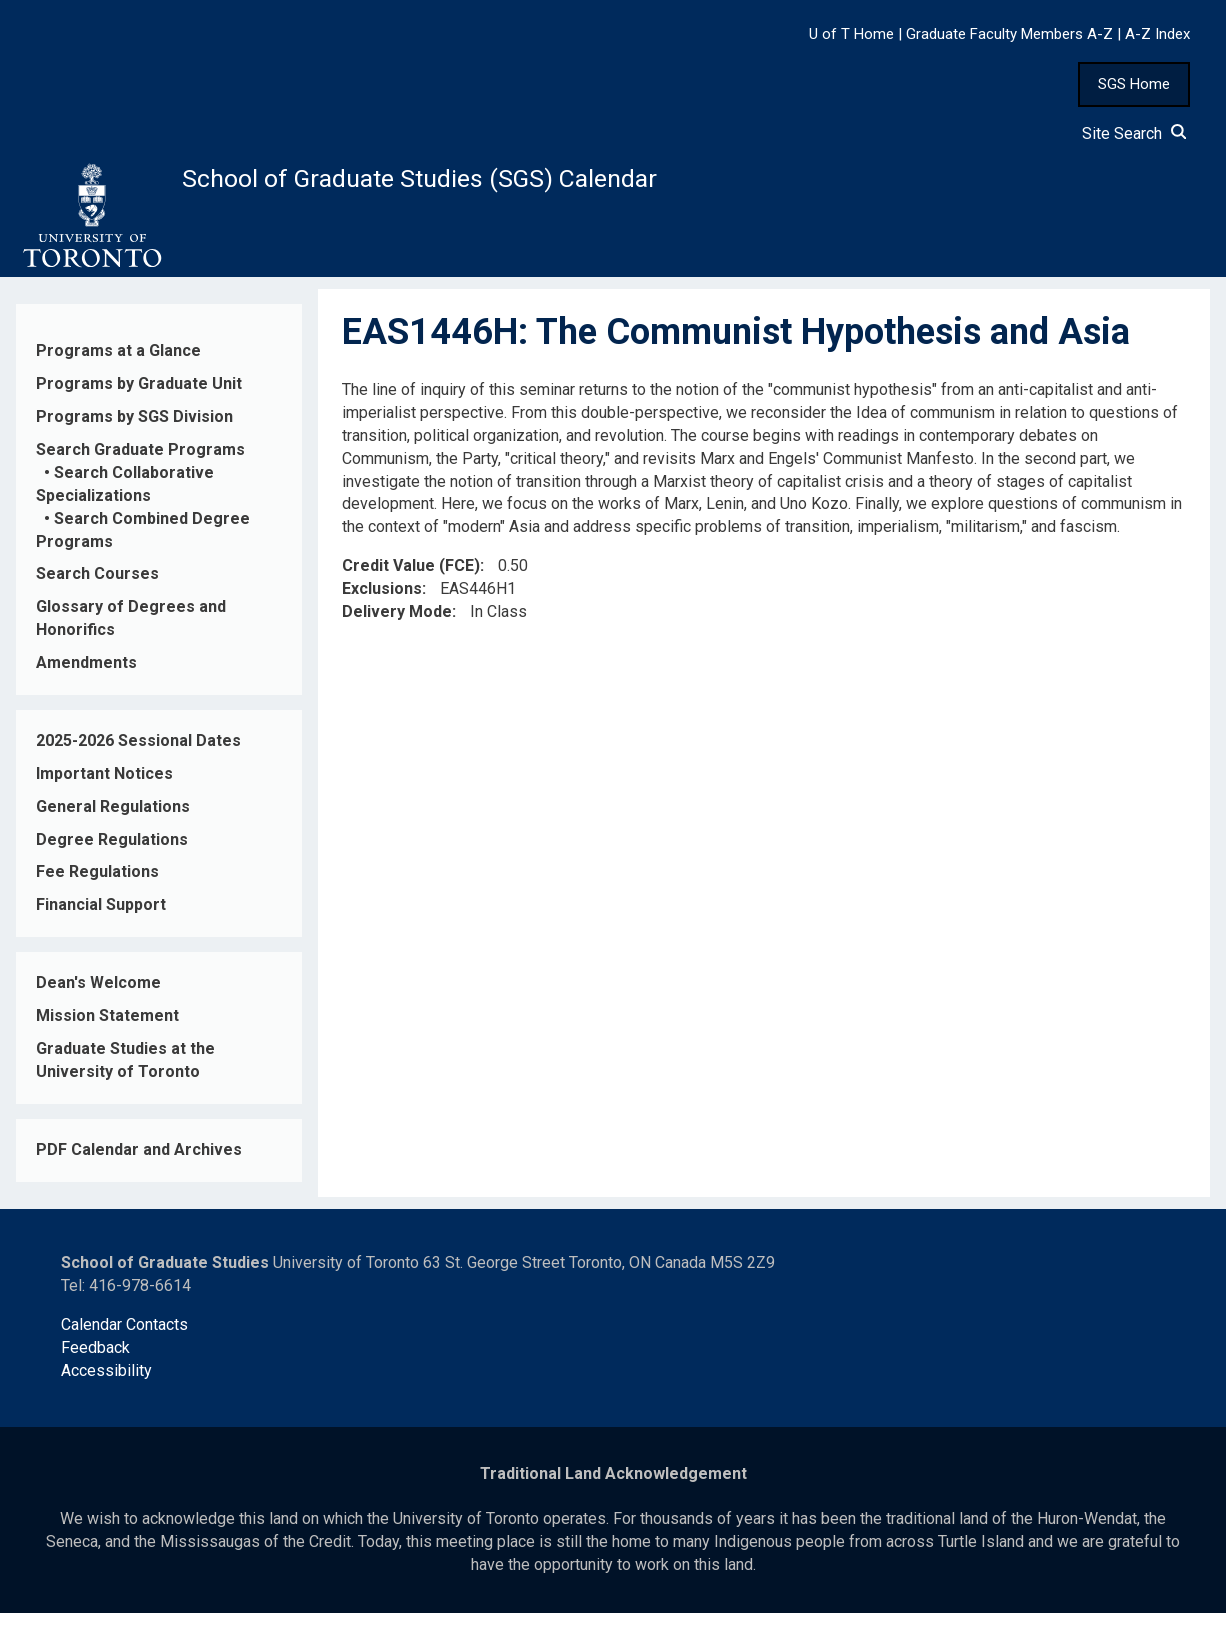  Describe the element at coordinates (124, 1345) in the screenshot. I see `Calendar Contacts` at that location.